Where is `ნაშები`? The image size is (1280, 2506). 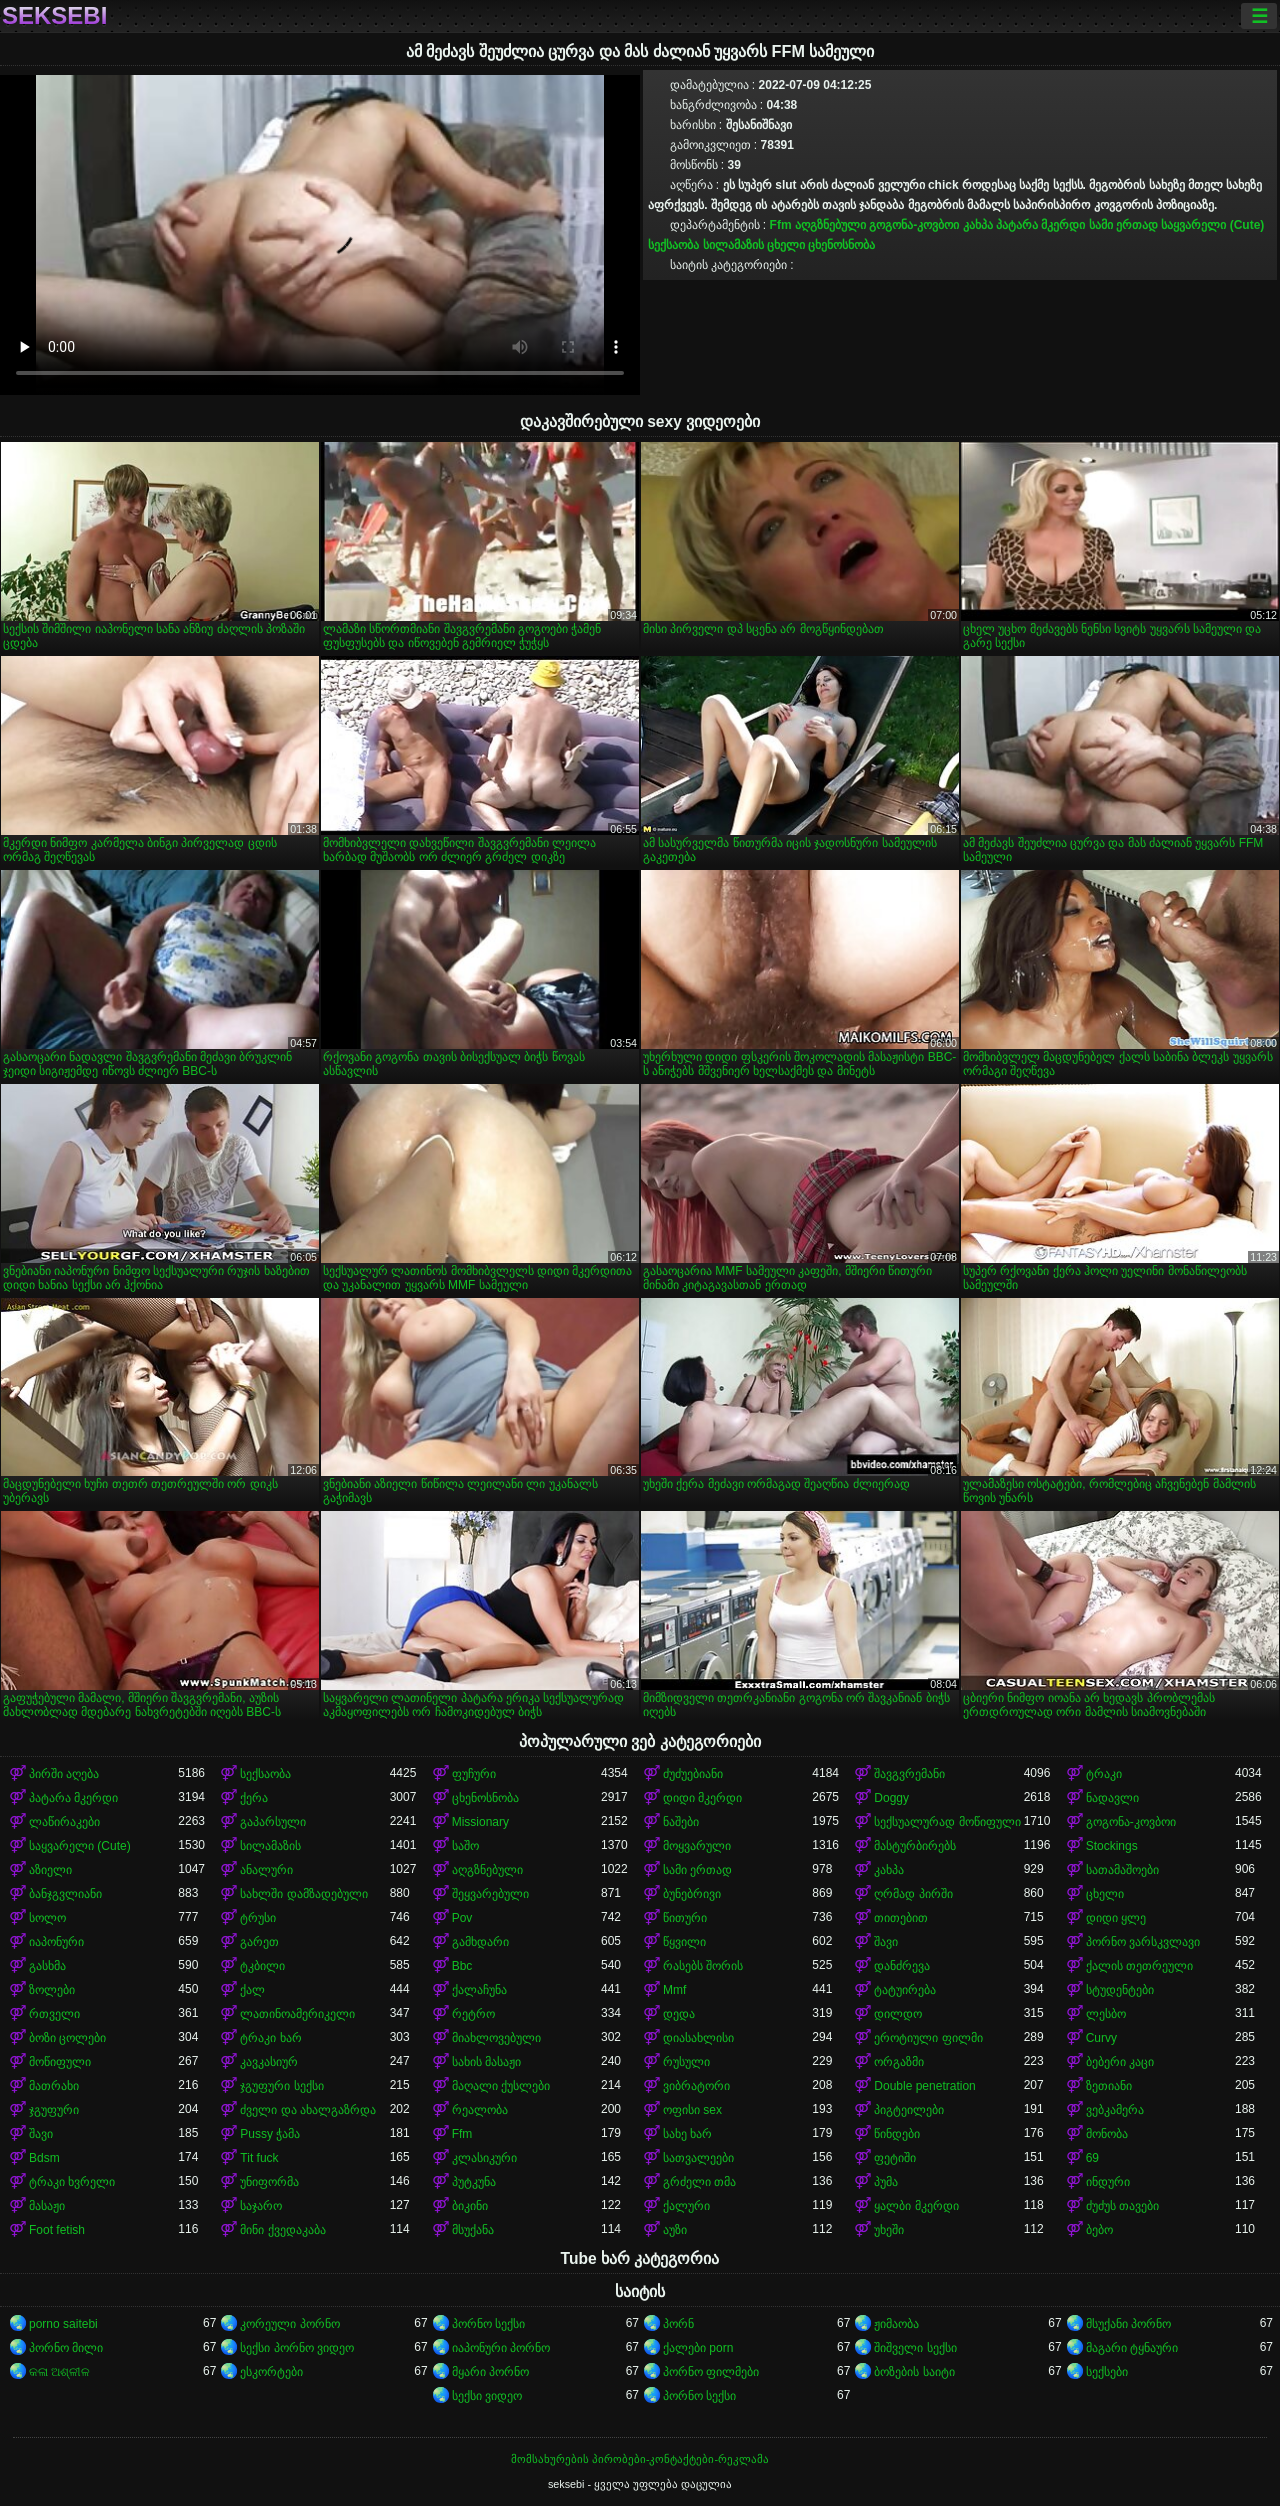
ნაშები is located at coordinates (681, 1822).